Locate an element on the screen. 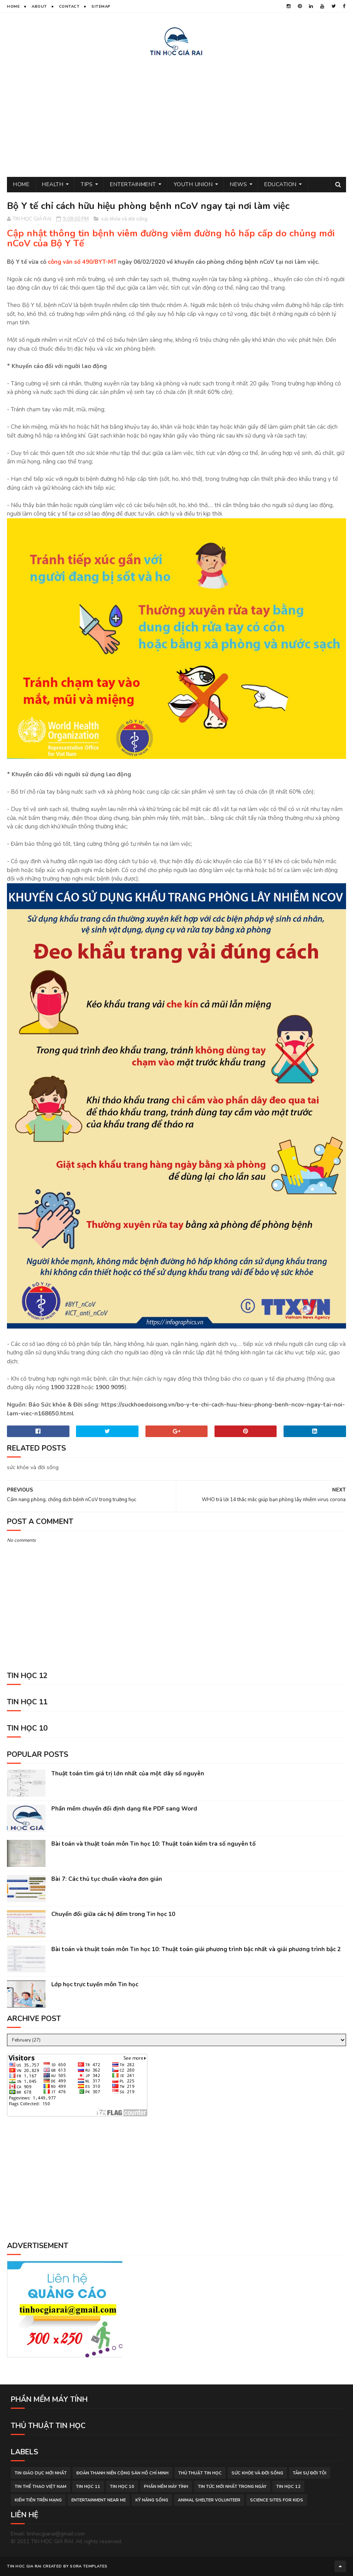 The height and width of the screenshot is (2576, 353). sức khỏe và đời sống is located at coordinates (124, 219).